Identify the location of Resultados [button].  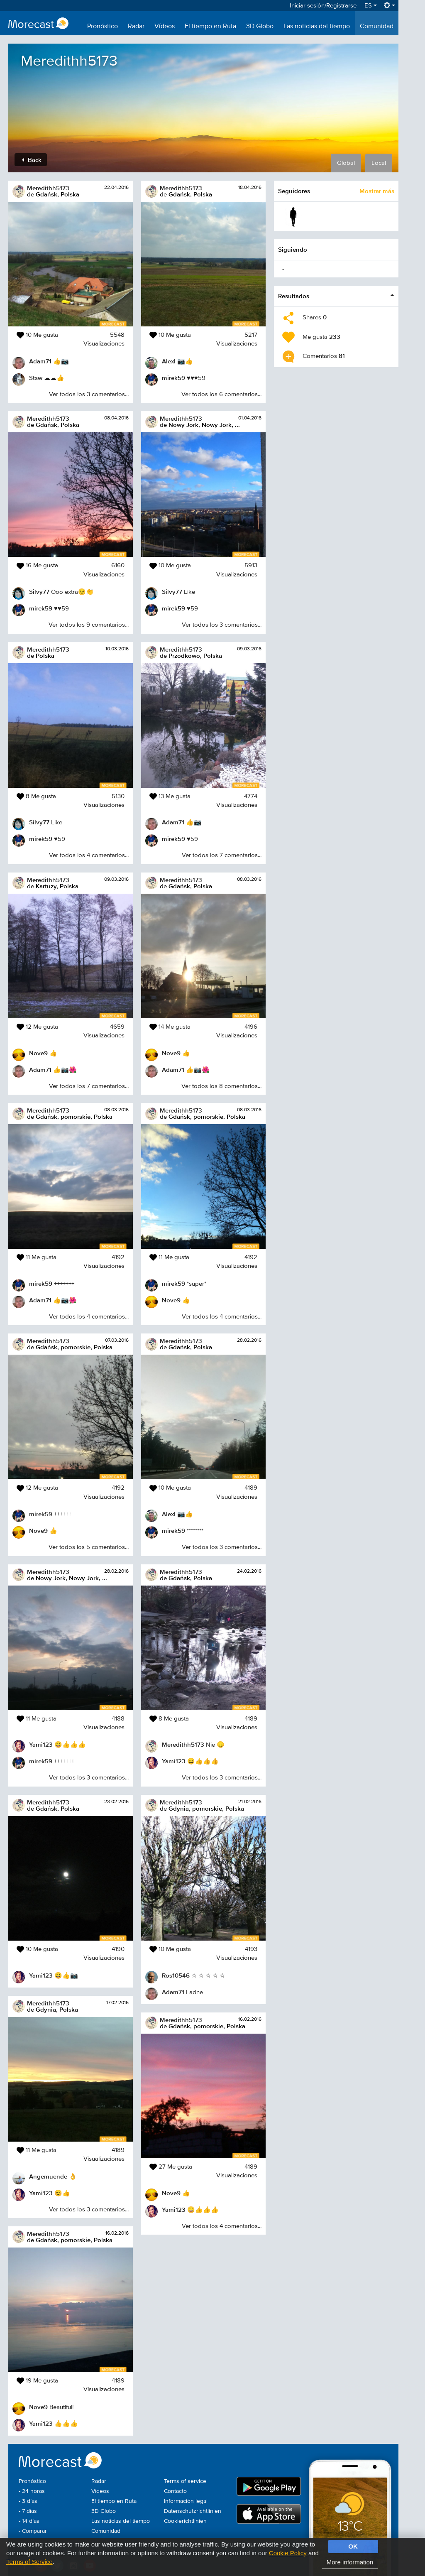
(293, 295).